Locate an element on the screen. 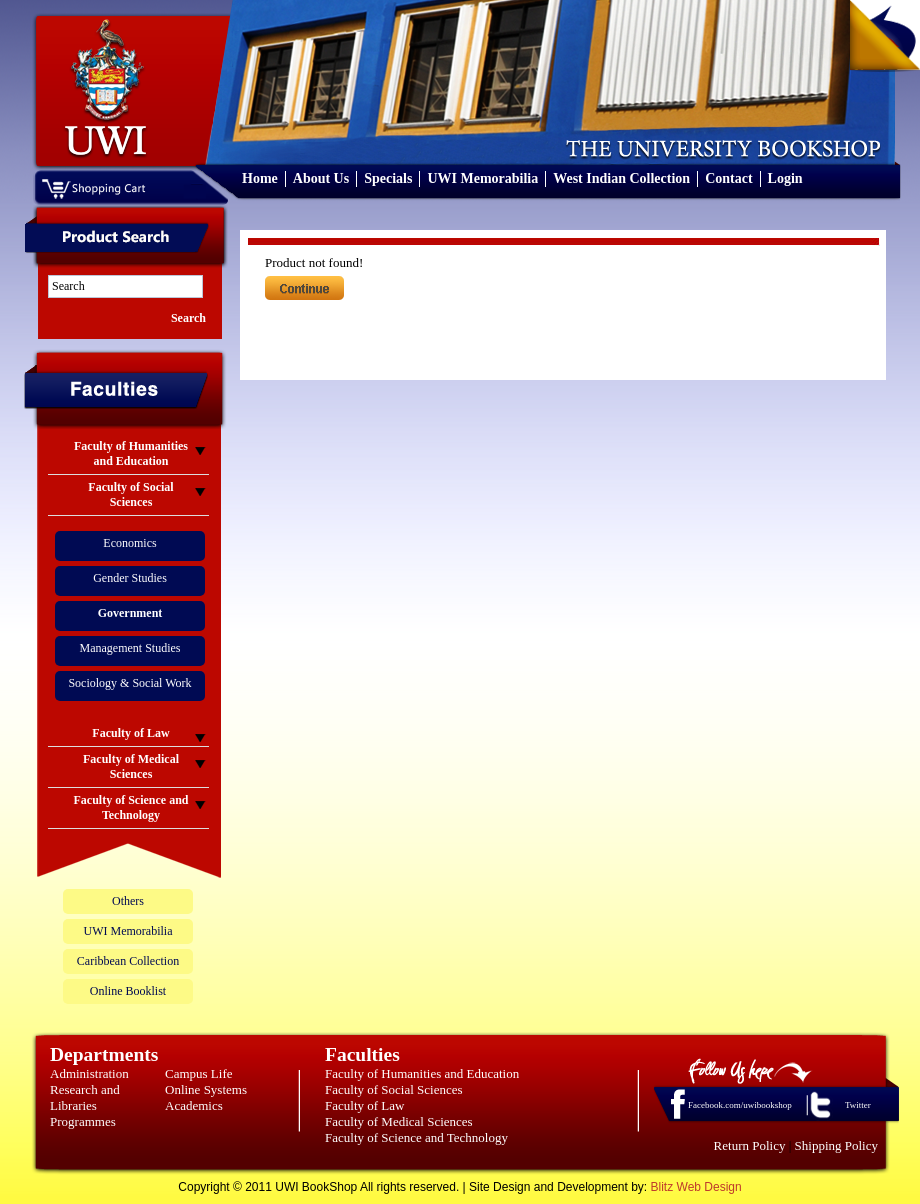  Faculty of Humanities and Education is located at coordinates (422, 1073).